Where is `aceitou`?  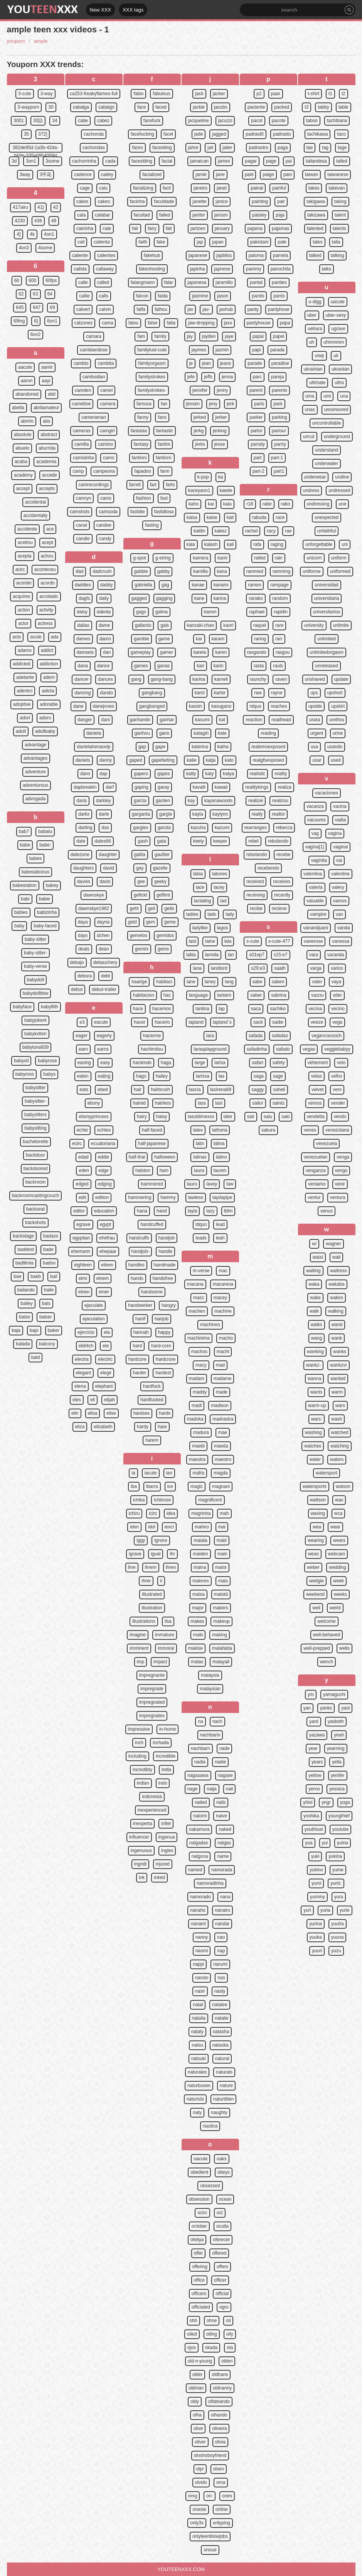 aceitou is located at coordinates (25, 542).